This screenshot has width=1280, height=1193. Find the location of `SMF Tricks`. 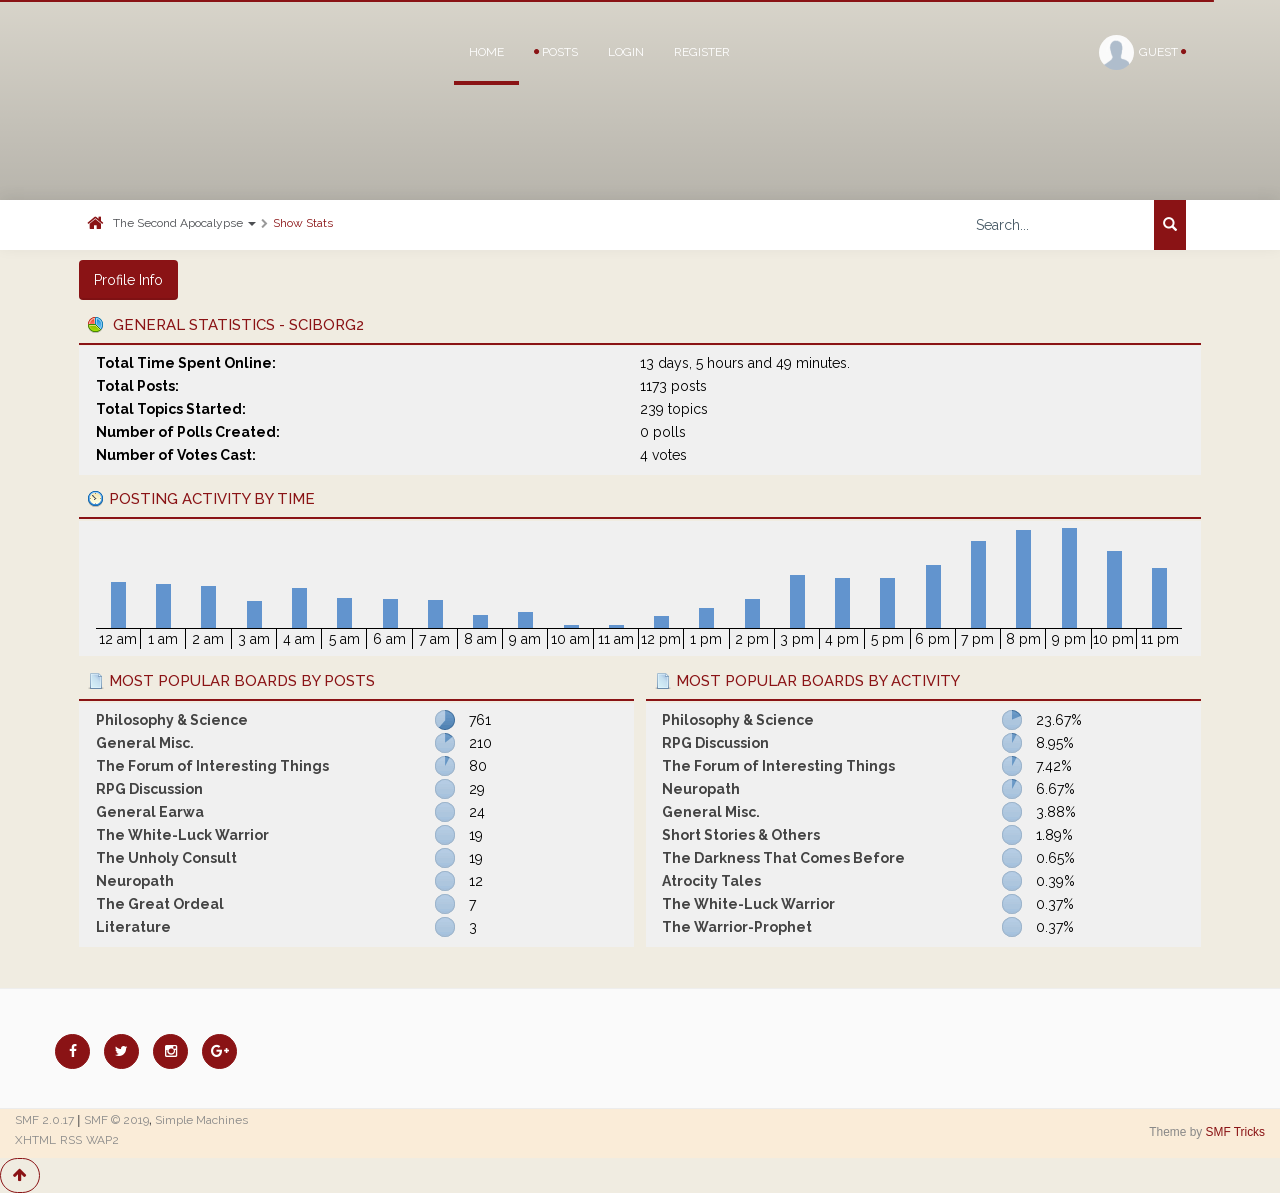

SMF Tricks is located at coordinates (1235, 1132).